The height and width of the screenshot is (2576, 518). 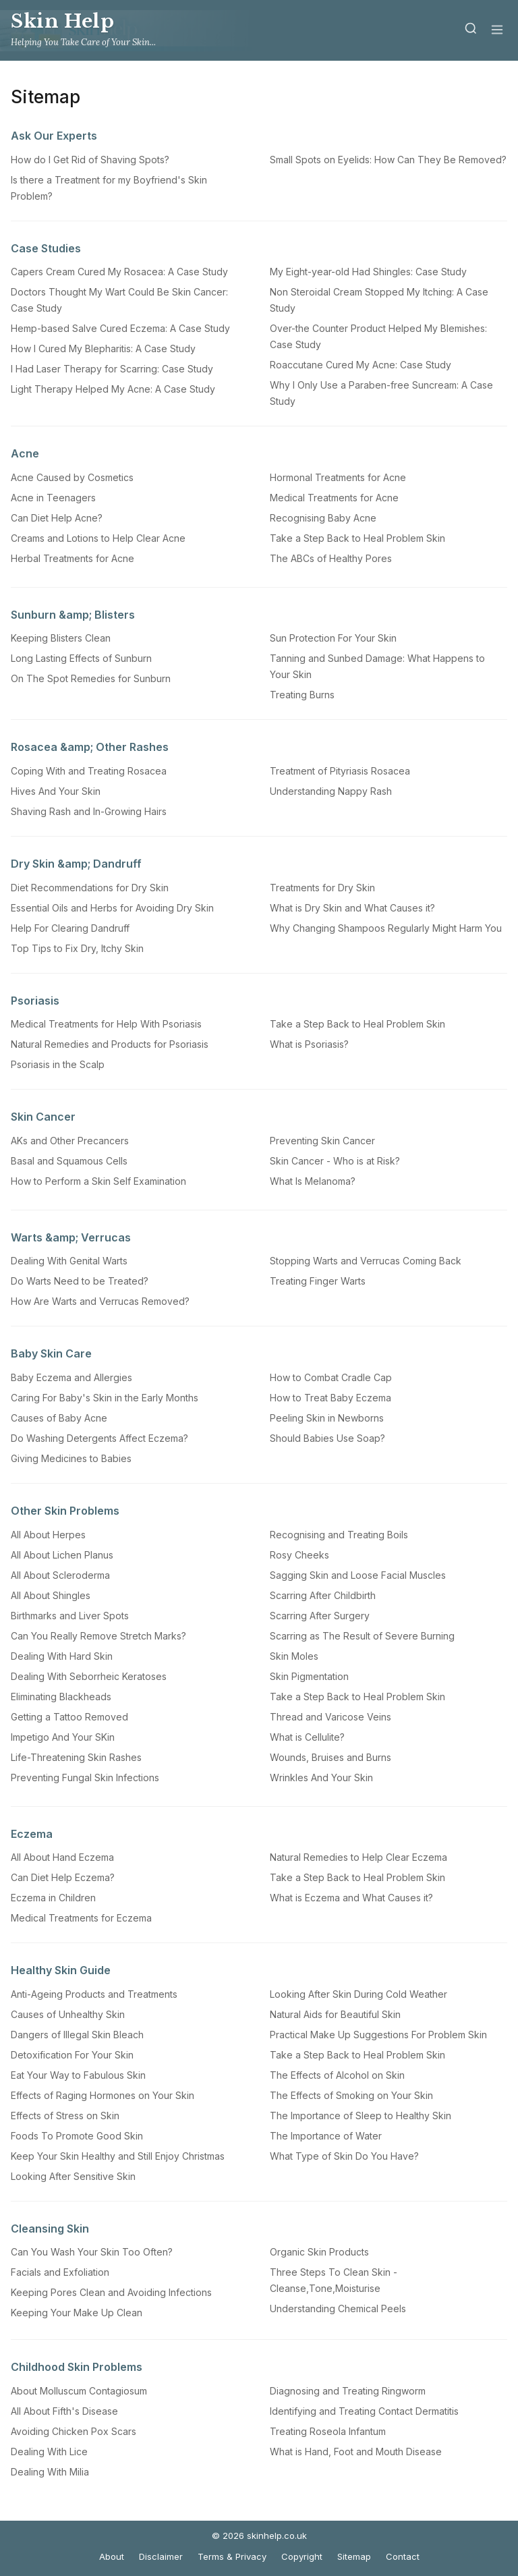 What do you see at coordinates (319, 2252) in the screenshot?
I see `Organic Skin Products` at bounding box center [319, 2252].